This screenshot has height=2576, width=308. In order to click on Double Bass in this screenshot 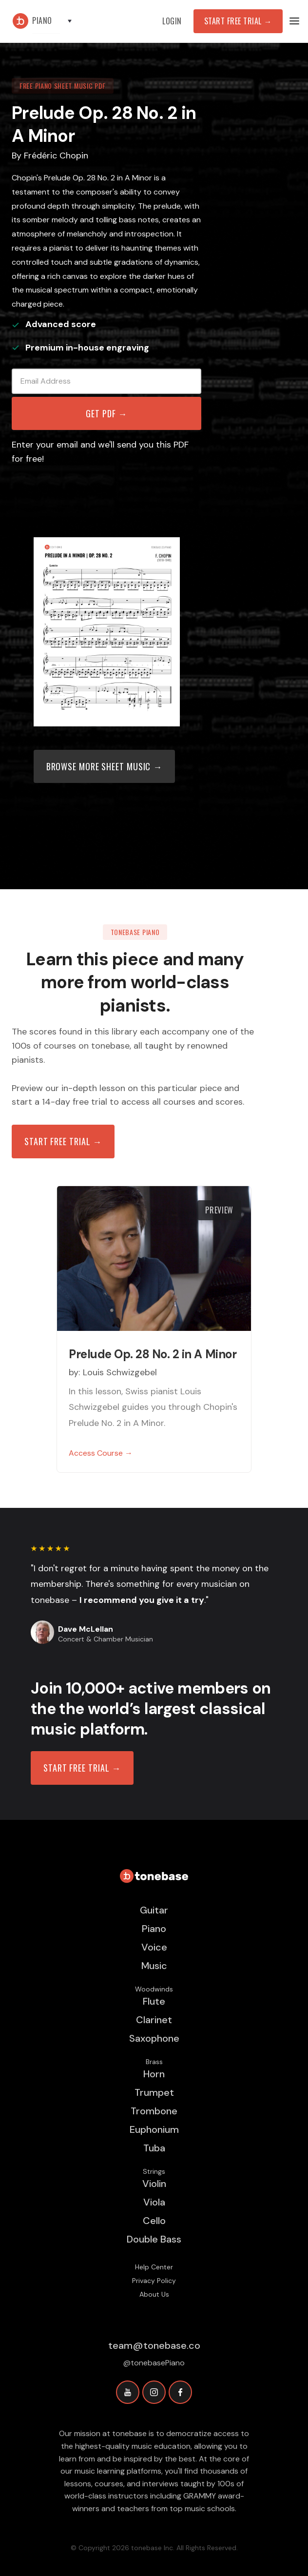, I will do `click(154, 2239)`.